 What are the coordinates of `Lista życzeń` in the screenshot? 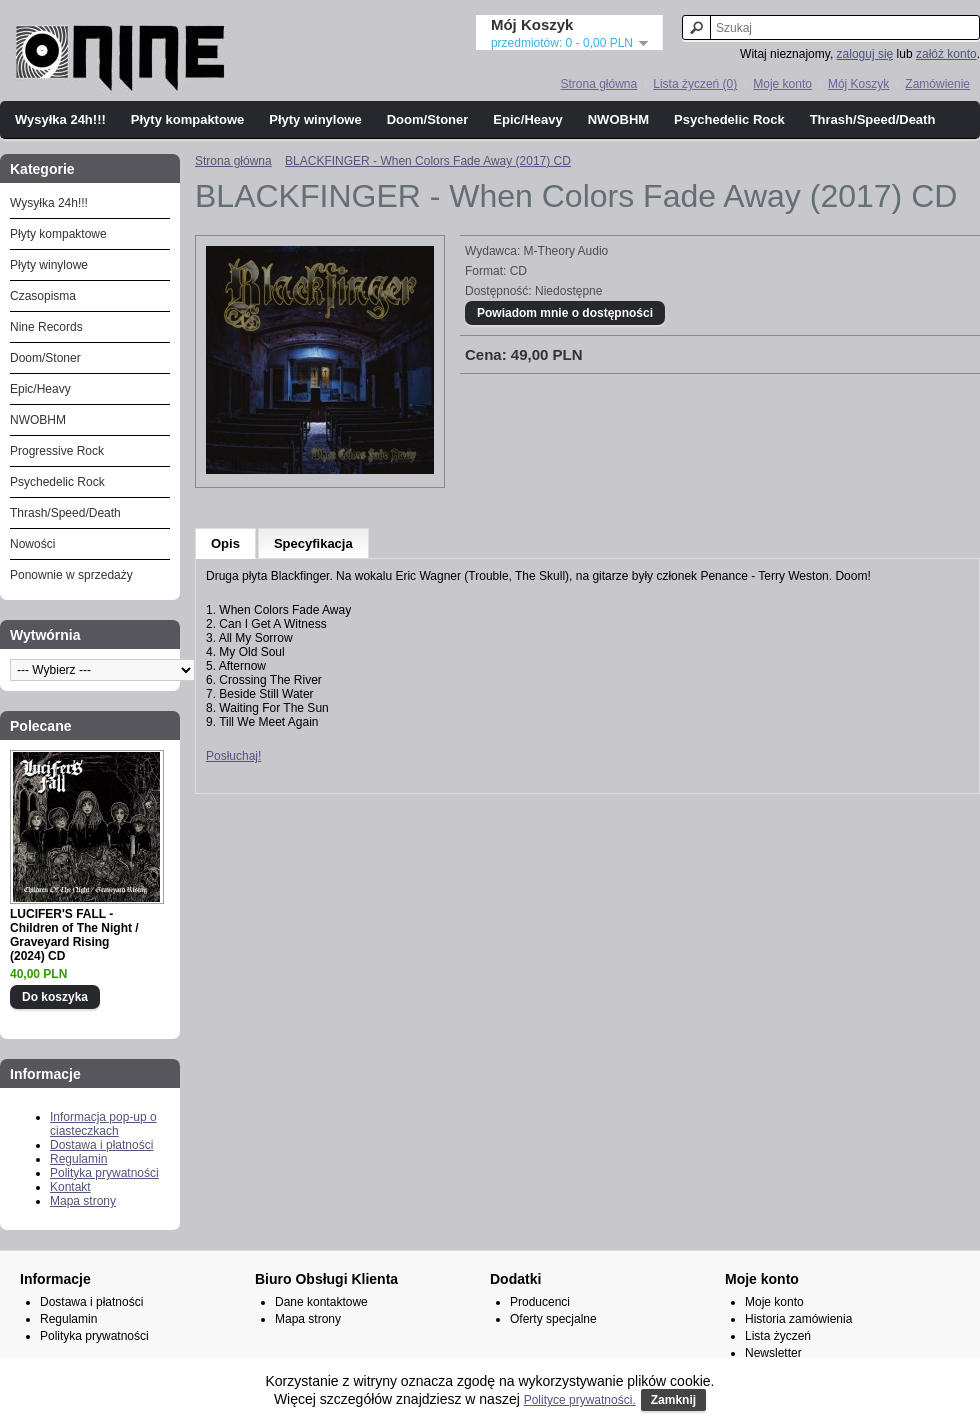 It's located at (778, 1336).